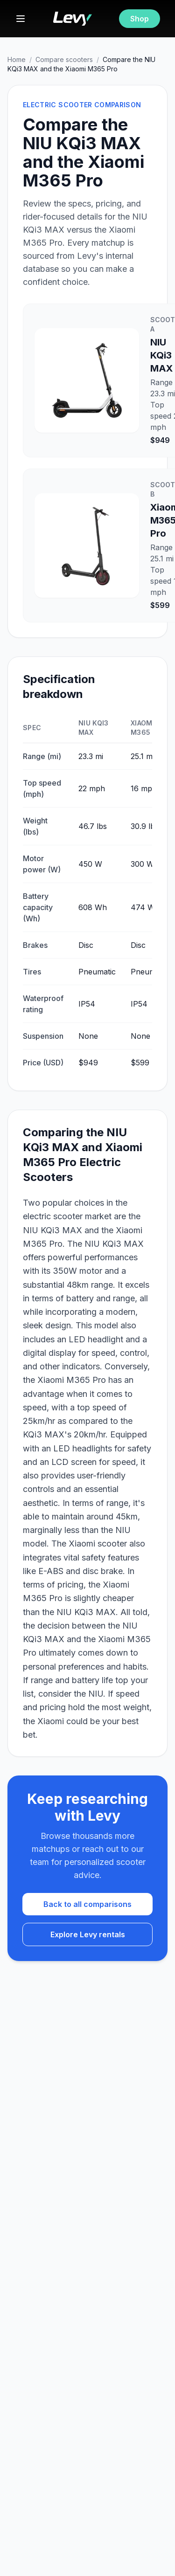 This screenshot has width=175, height=2576. I want to click on Explore Levy rentals, so click(87, 1934).